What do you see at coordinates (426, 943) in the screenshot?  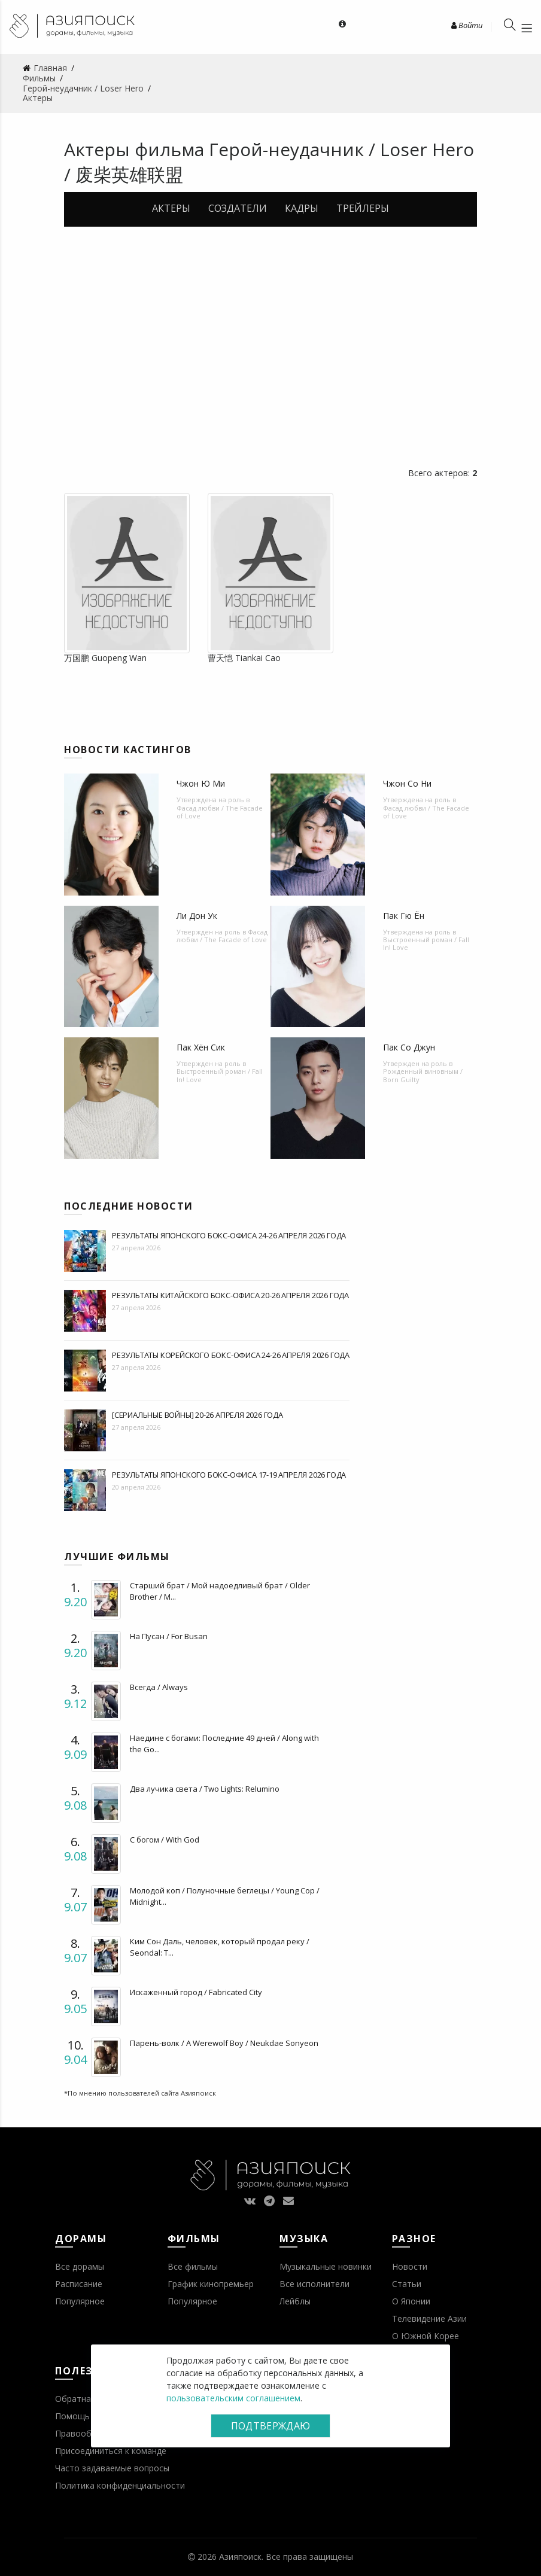 I see `Выстроенный роман / Fall In! Love` at bounding box center [426, 943].